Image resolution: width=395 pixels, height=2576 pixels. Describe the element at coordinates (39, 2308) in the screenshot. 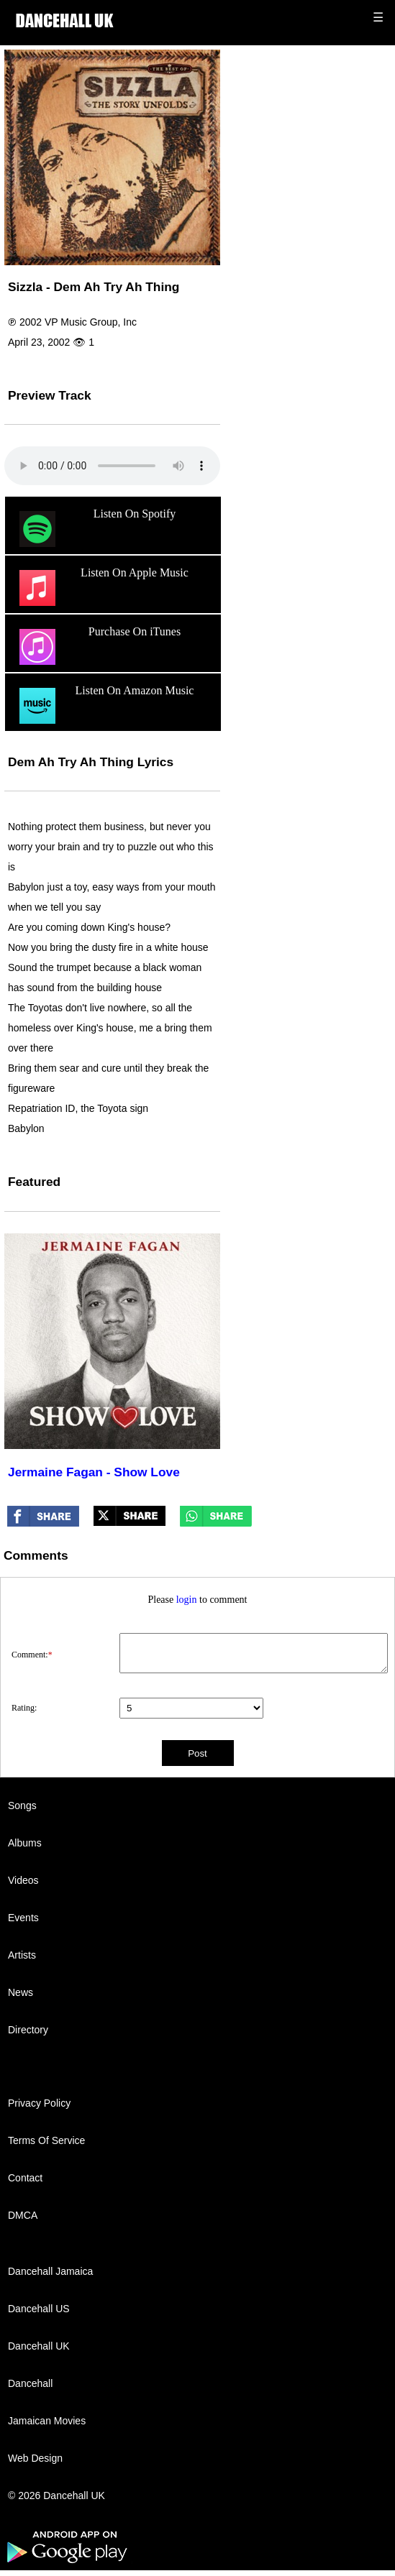

I see `Dancehall US` at that location.